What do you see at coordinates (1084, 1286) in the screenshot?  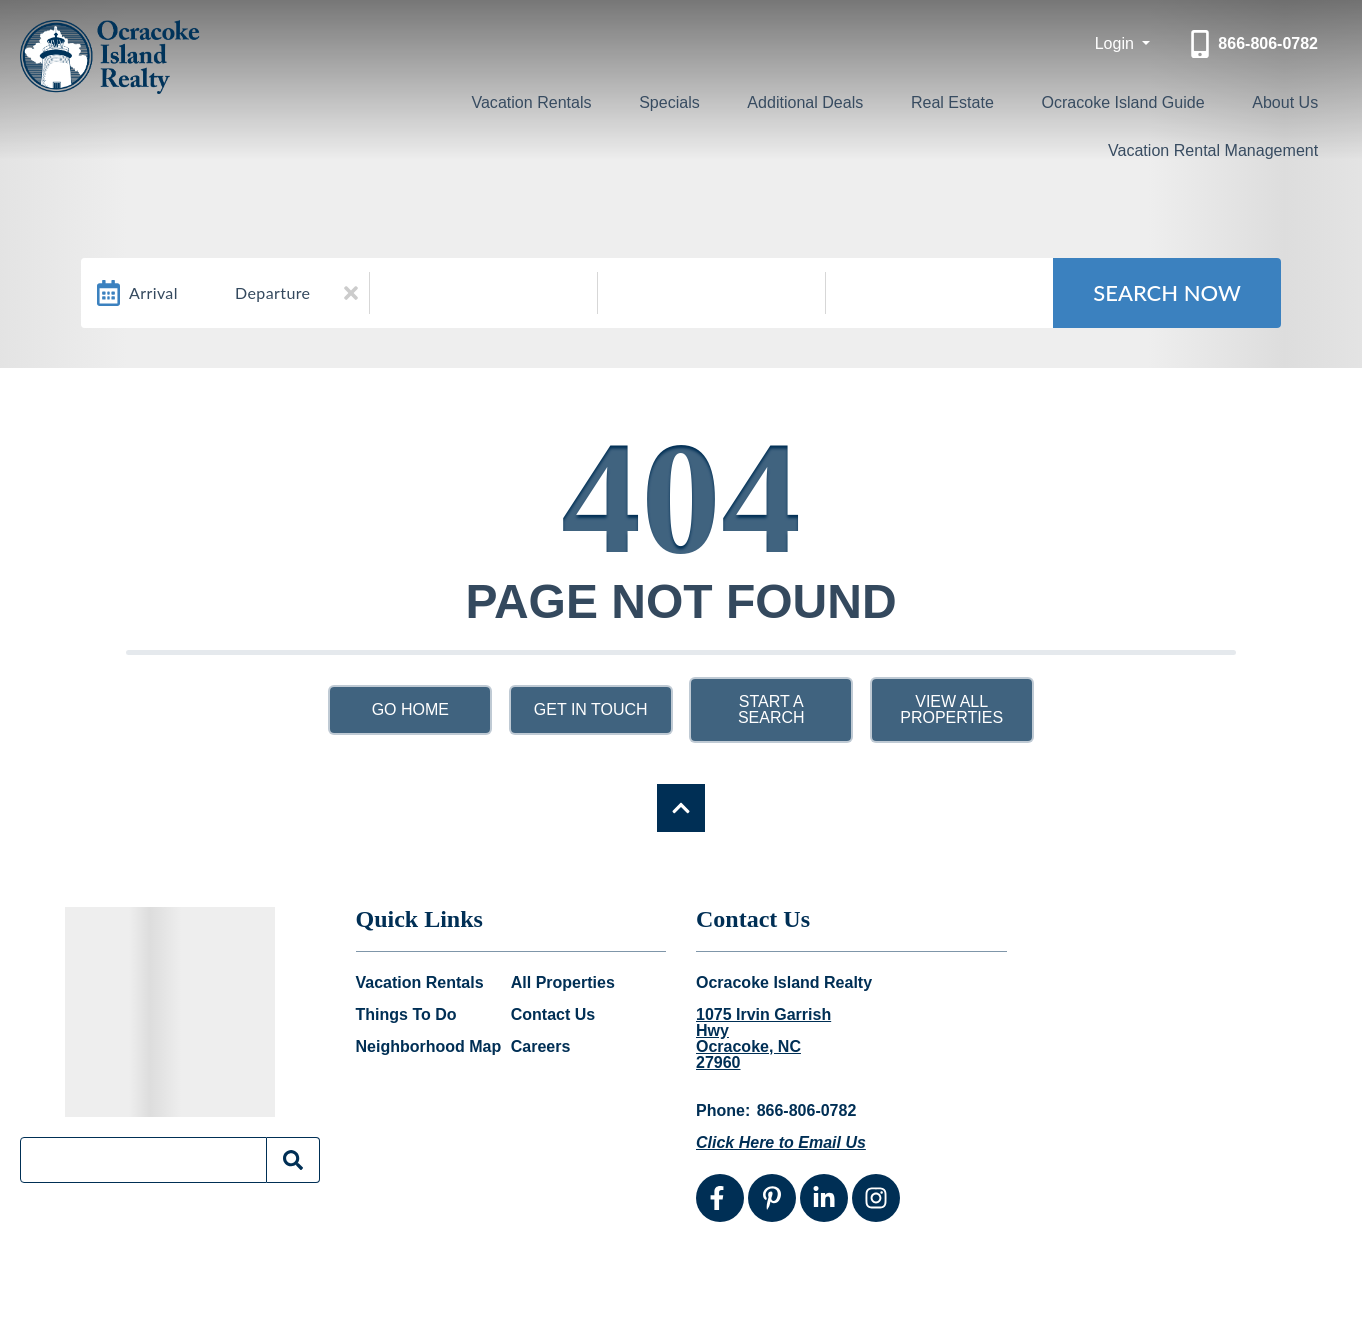 I see `Website Design` at bounding box center [1084, 1286].